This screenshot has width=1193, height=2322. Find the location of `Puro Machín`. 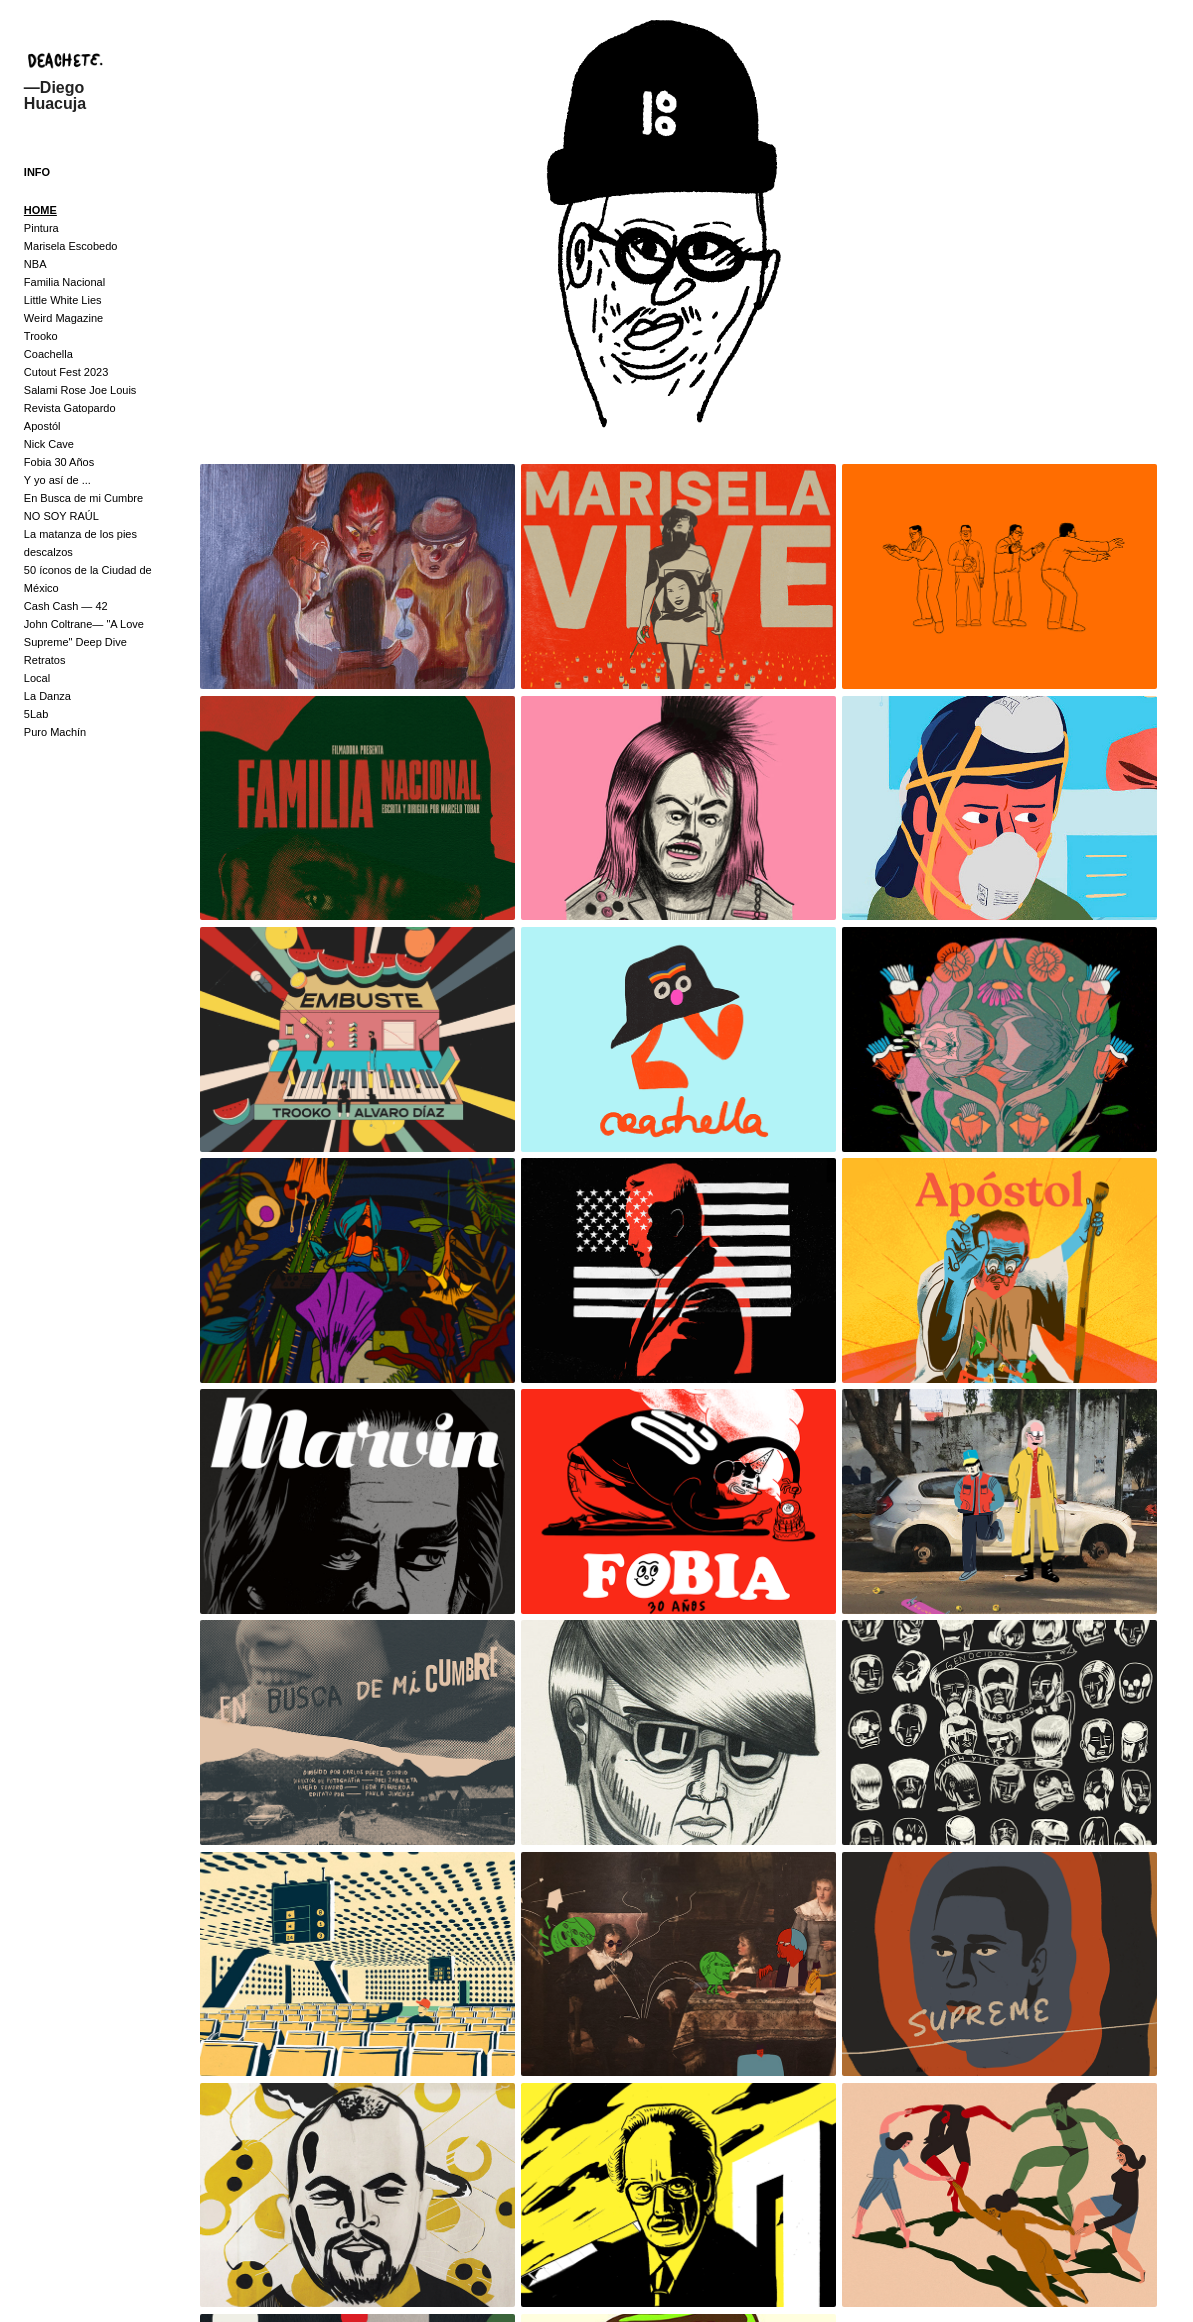

Puro Machín is located at coordinates (55, 732).